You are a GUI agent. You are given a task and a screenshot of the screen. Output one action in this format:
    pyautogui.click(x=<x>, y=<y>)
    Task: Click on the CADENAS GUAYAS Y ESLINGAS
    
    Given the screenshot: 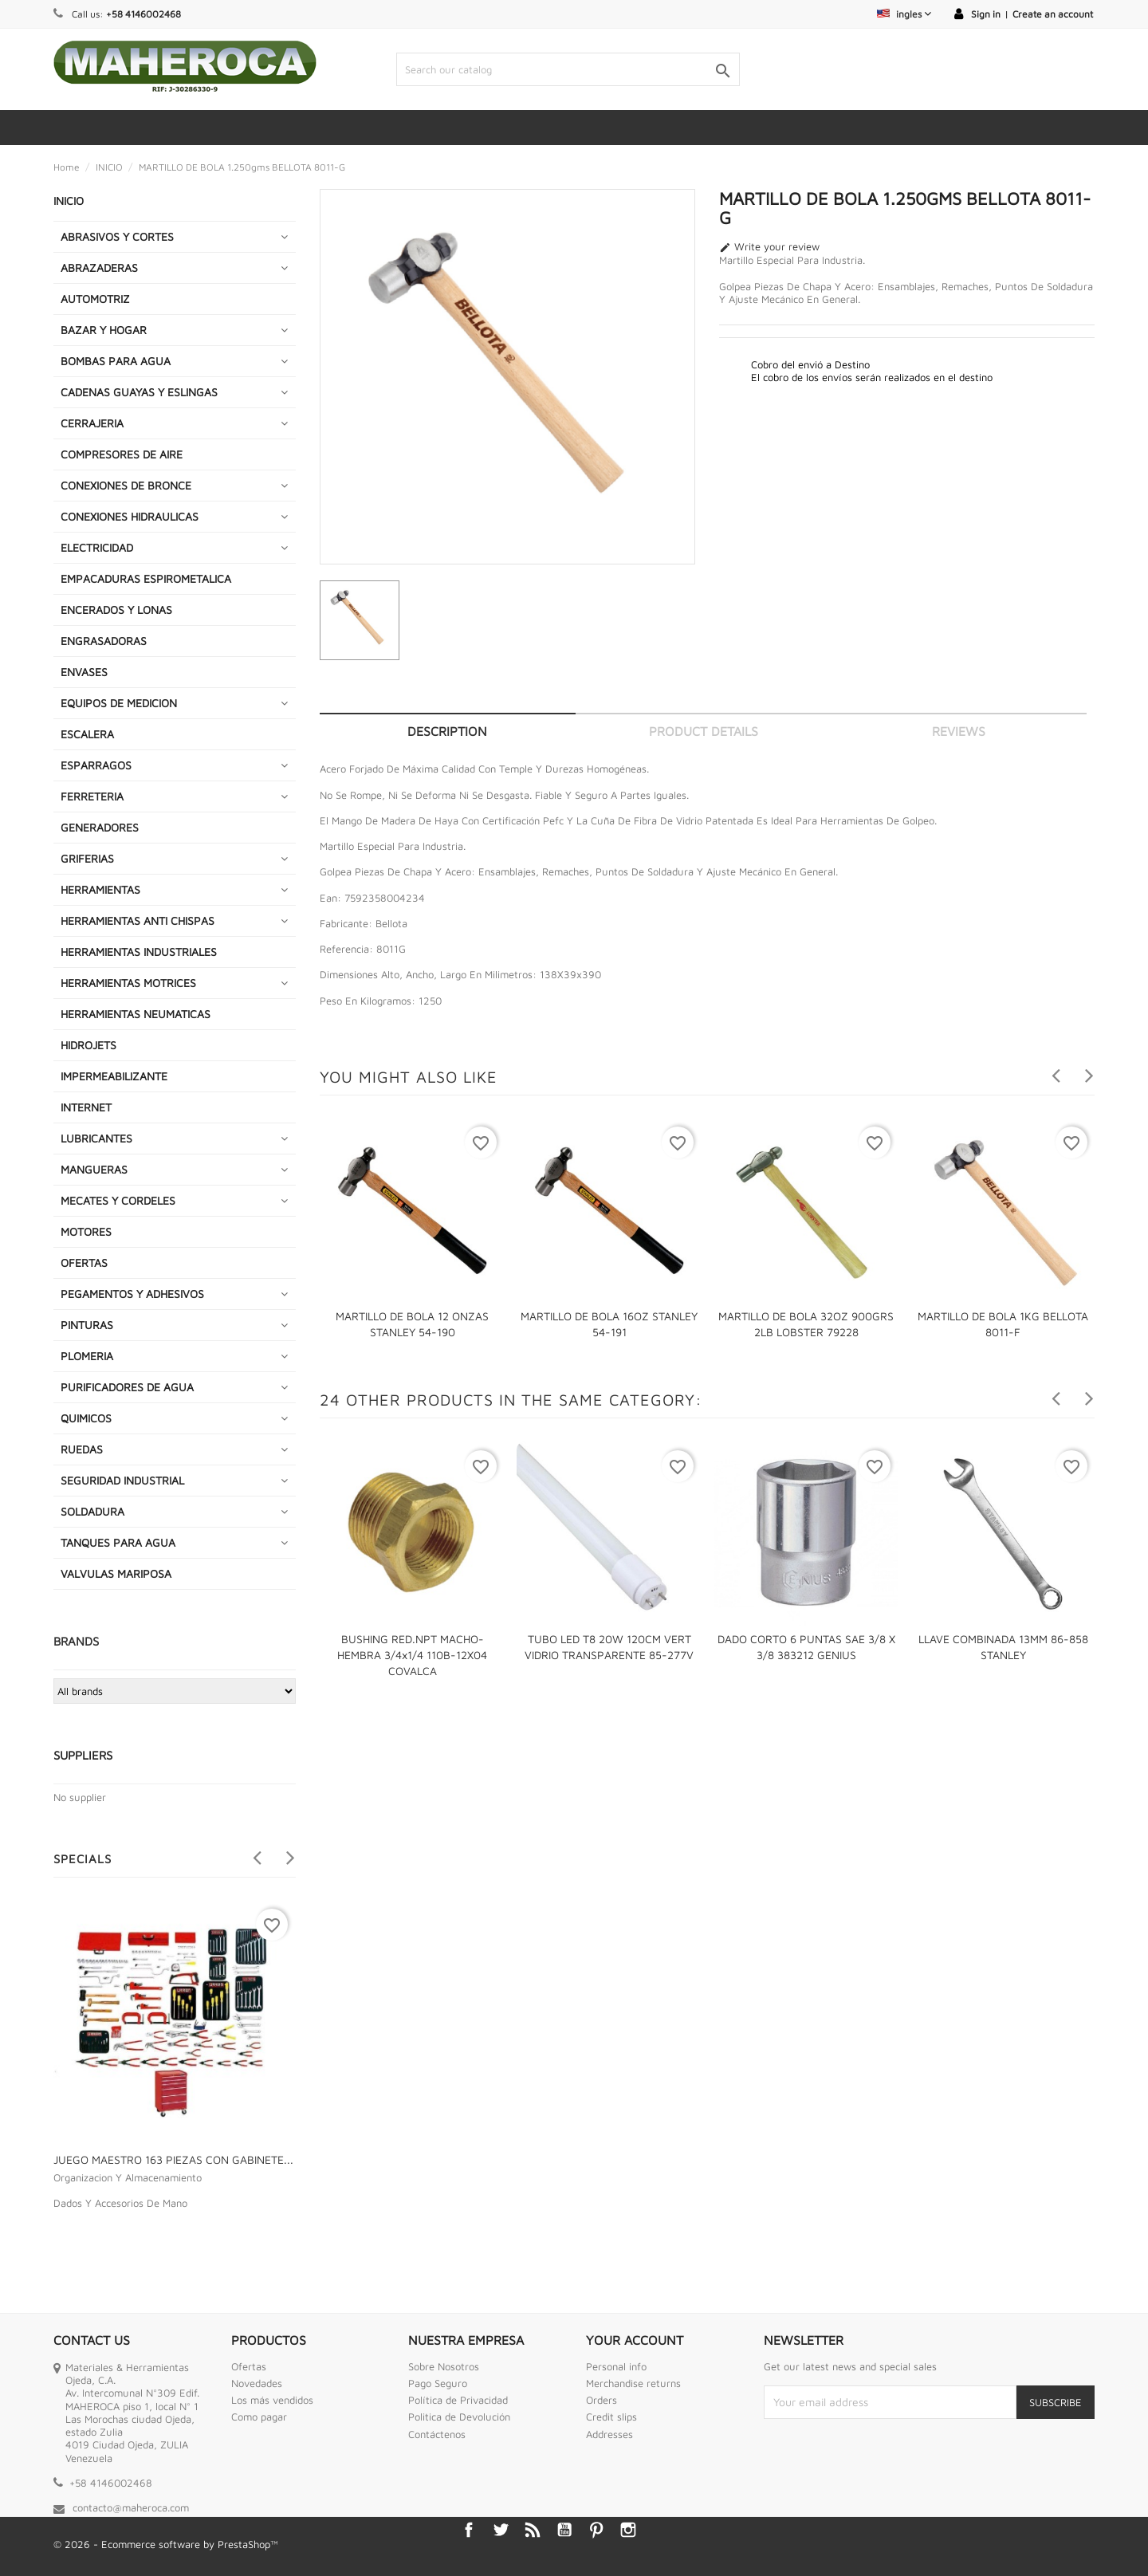 What is the action you would take?
    pyautogui.click(x=139, y=392)
    